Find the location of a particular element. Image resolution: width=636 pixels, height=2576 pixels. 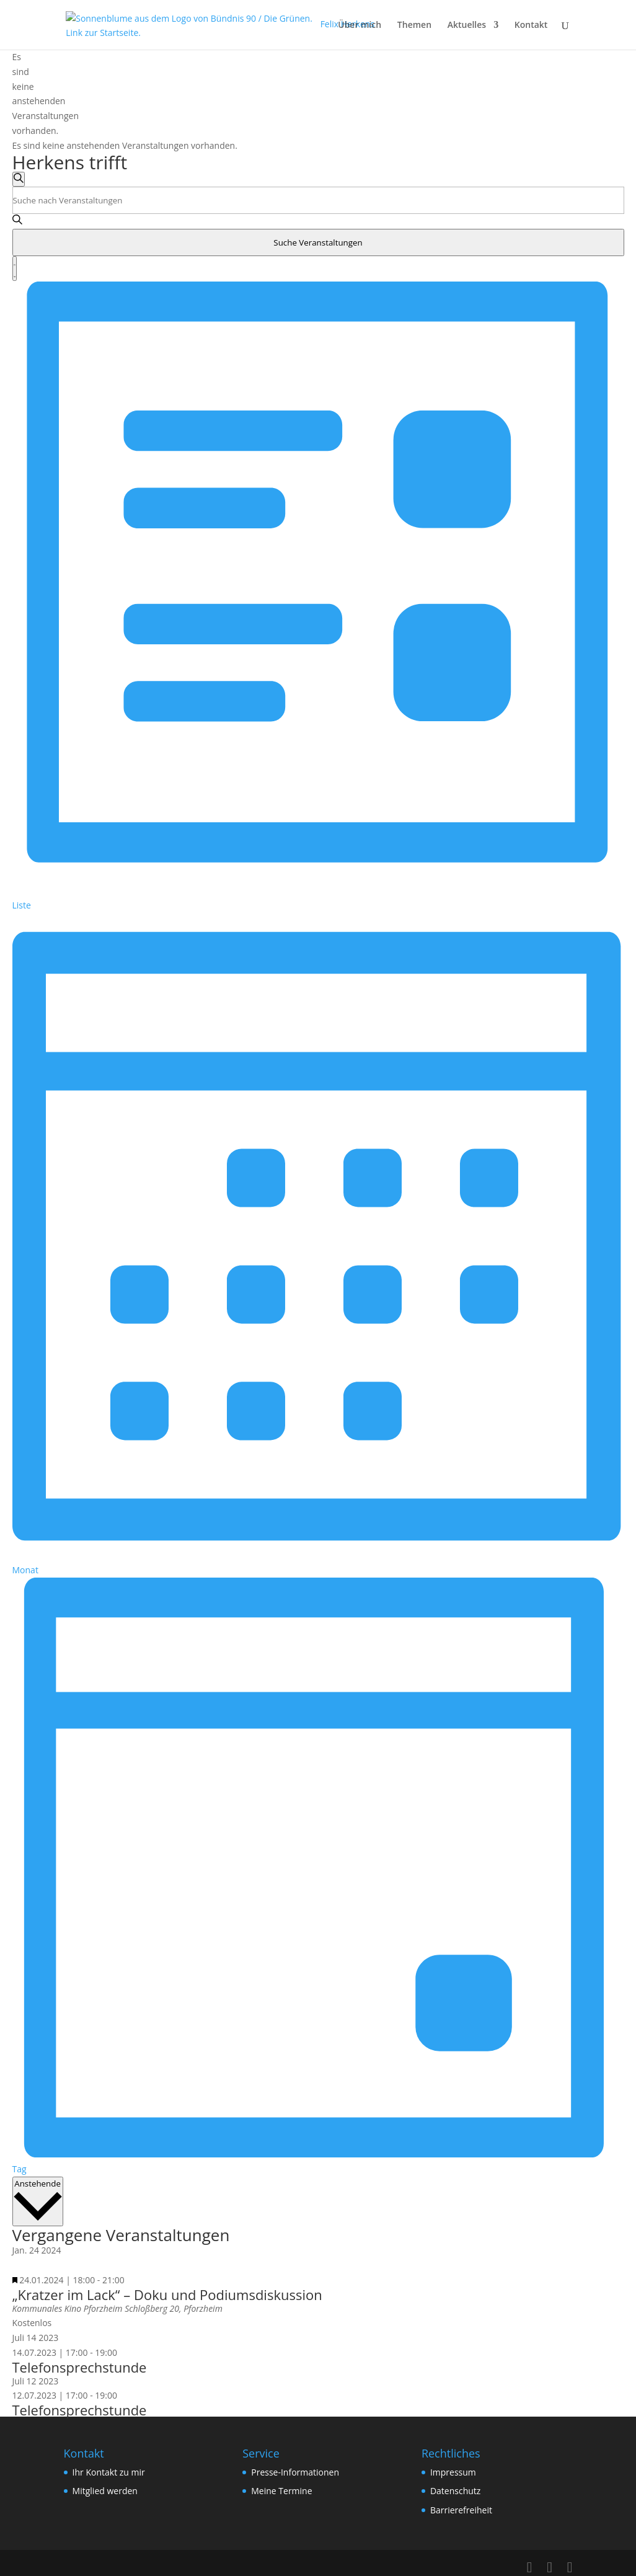

Barrierefreiheit is located at coordinates (461, 2510).